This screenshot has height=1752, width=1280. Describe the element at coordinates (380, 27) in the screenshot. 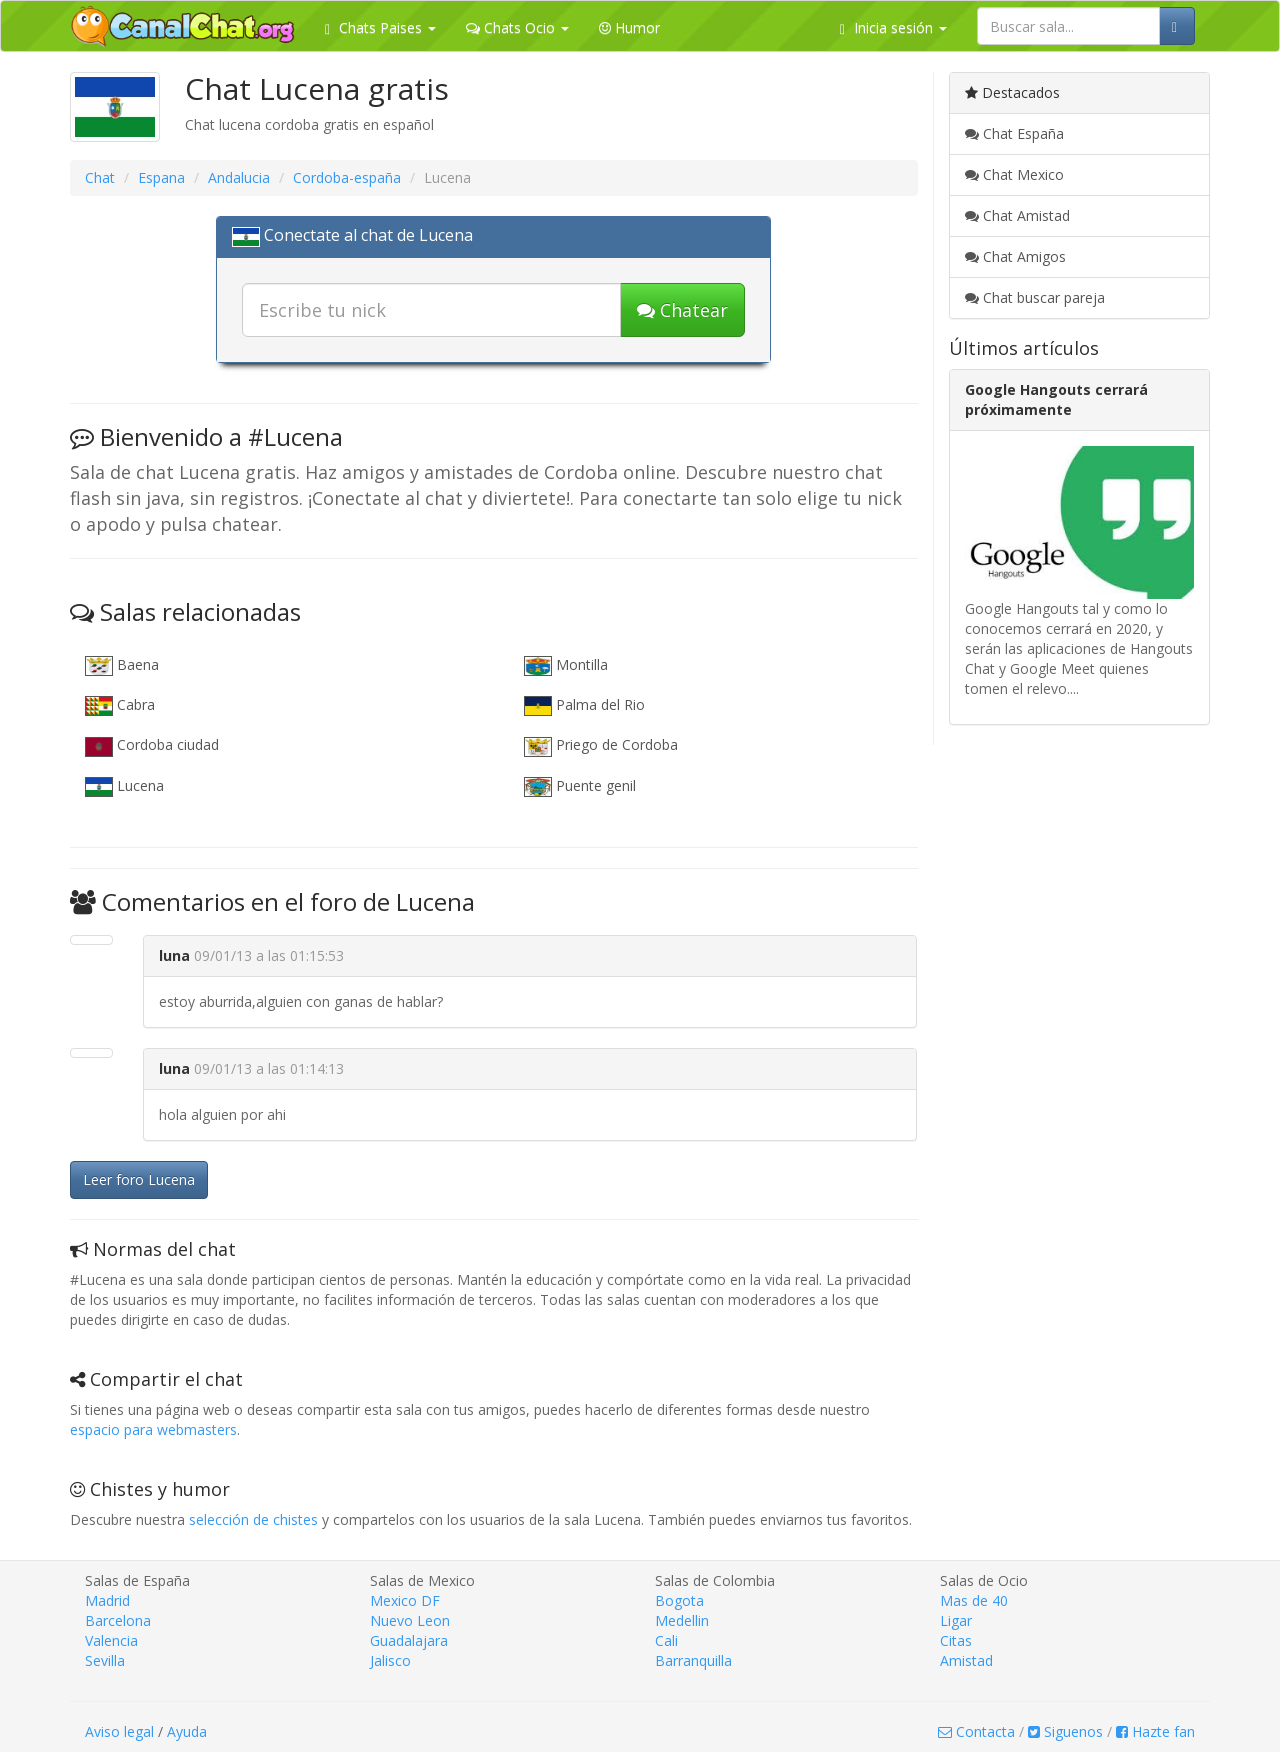

I see `Chats Paises` at that location.